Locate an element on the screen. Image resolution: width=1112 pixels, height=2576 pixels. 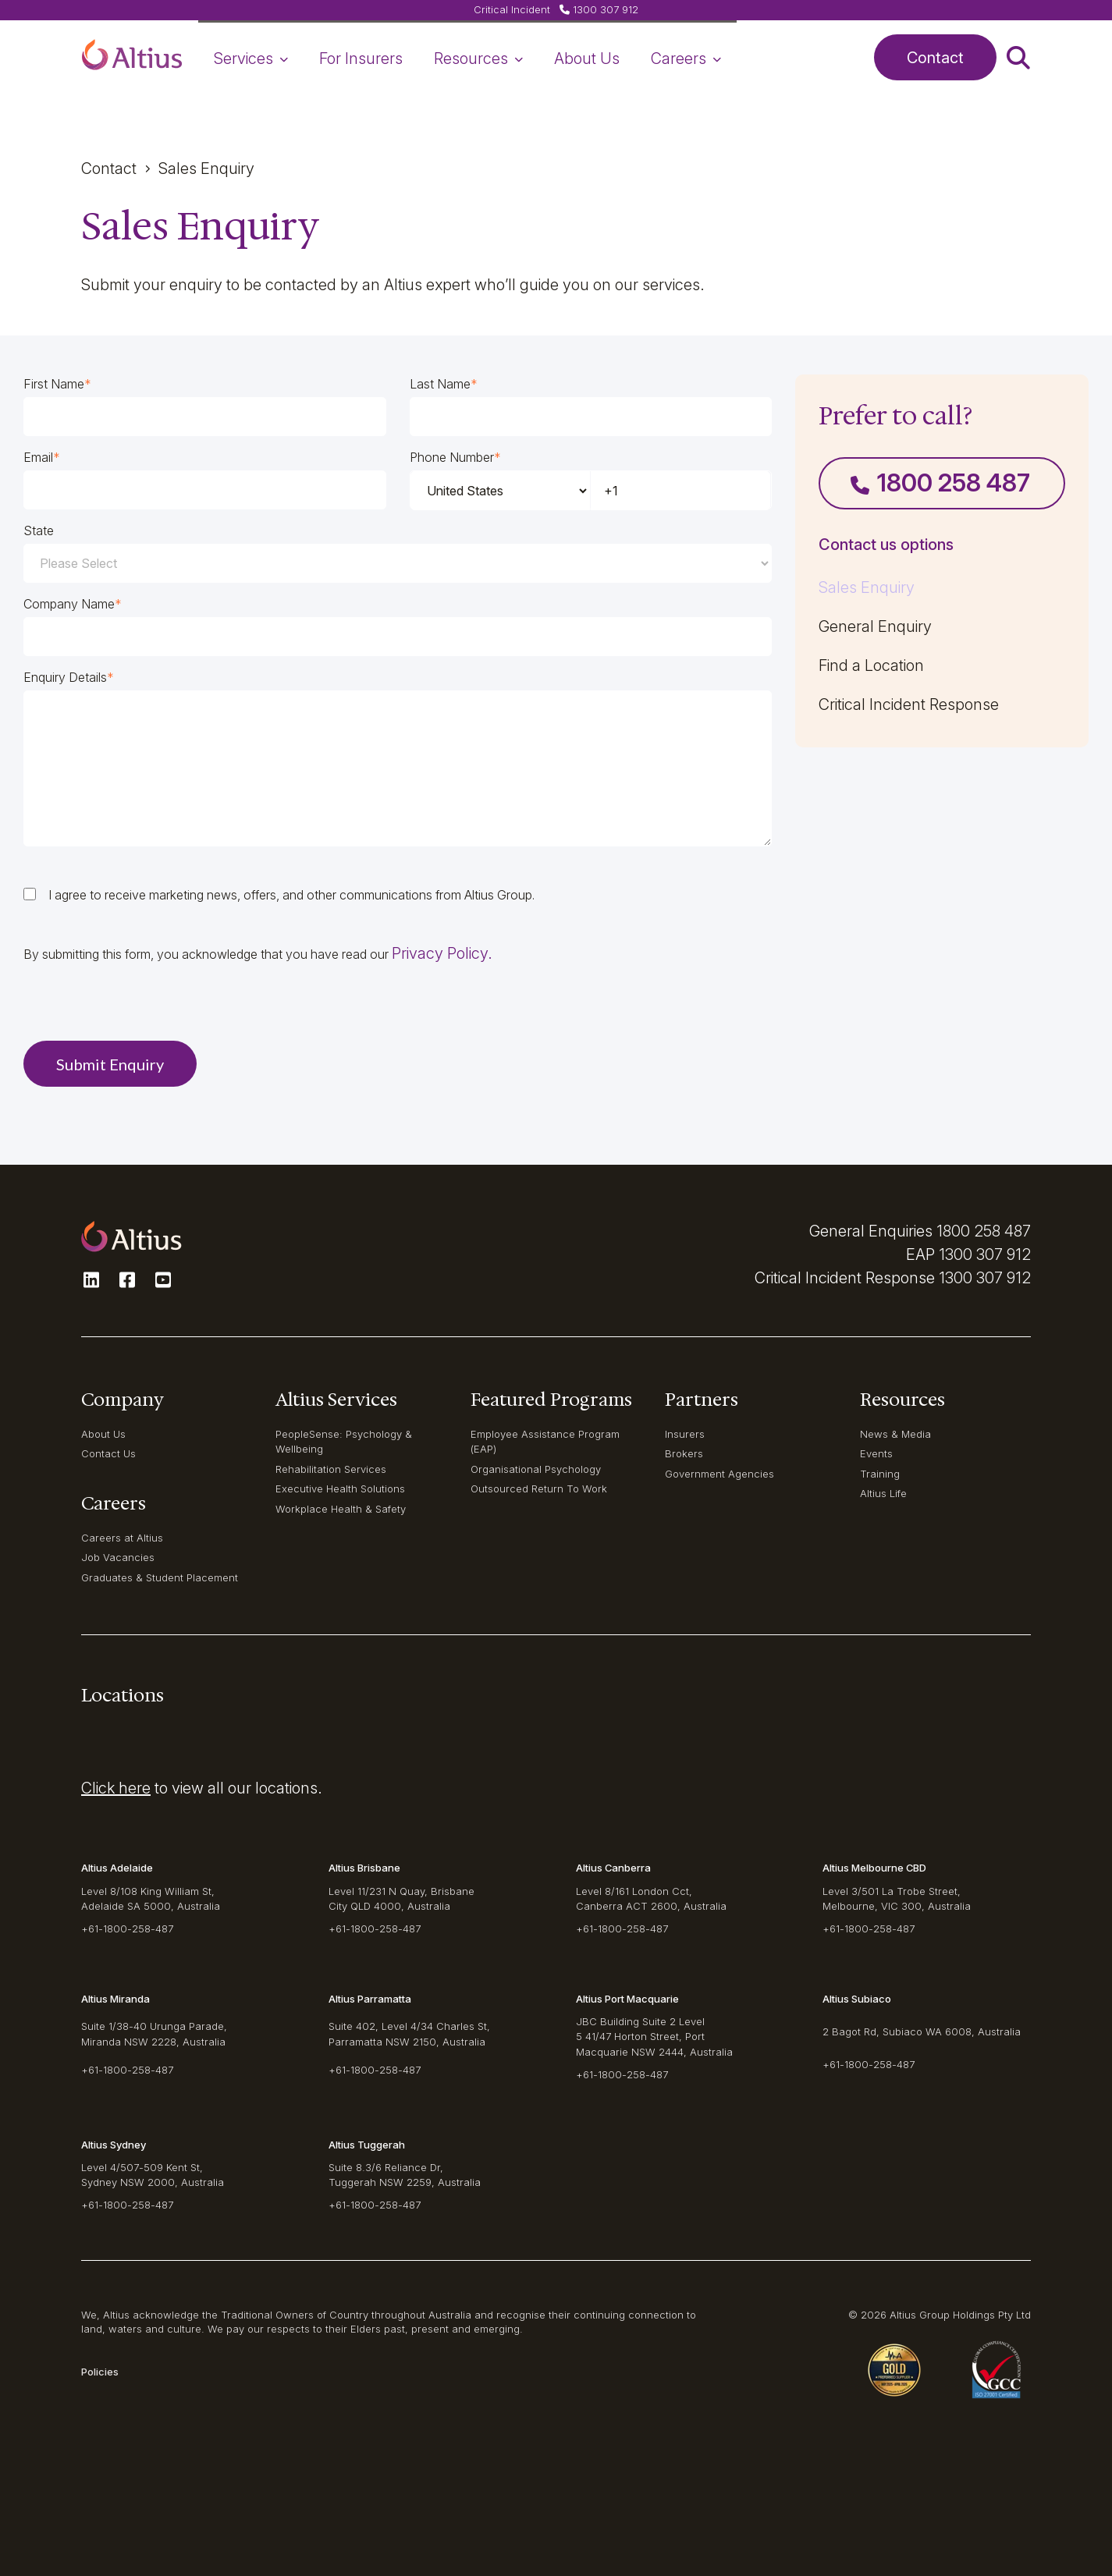
Services [navigation-item] is located at coordinates (251, 58).